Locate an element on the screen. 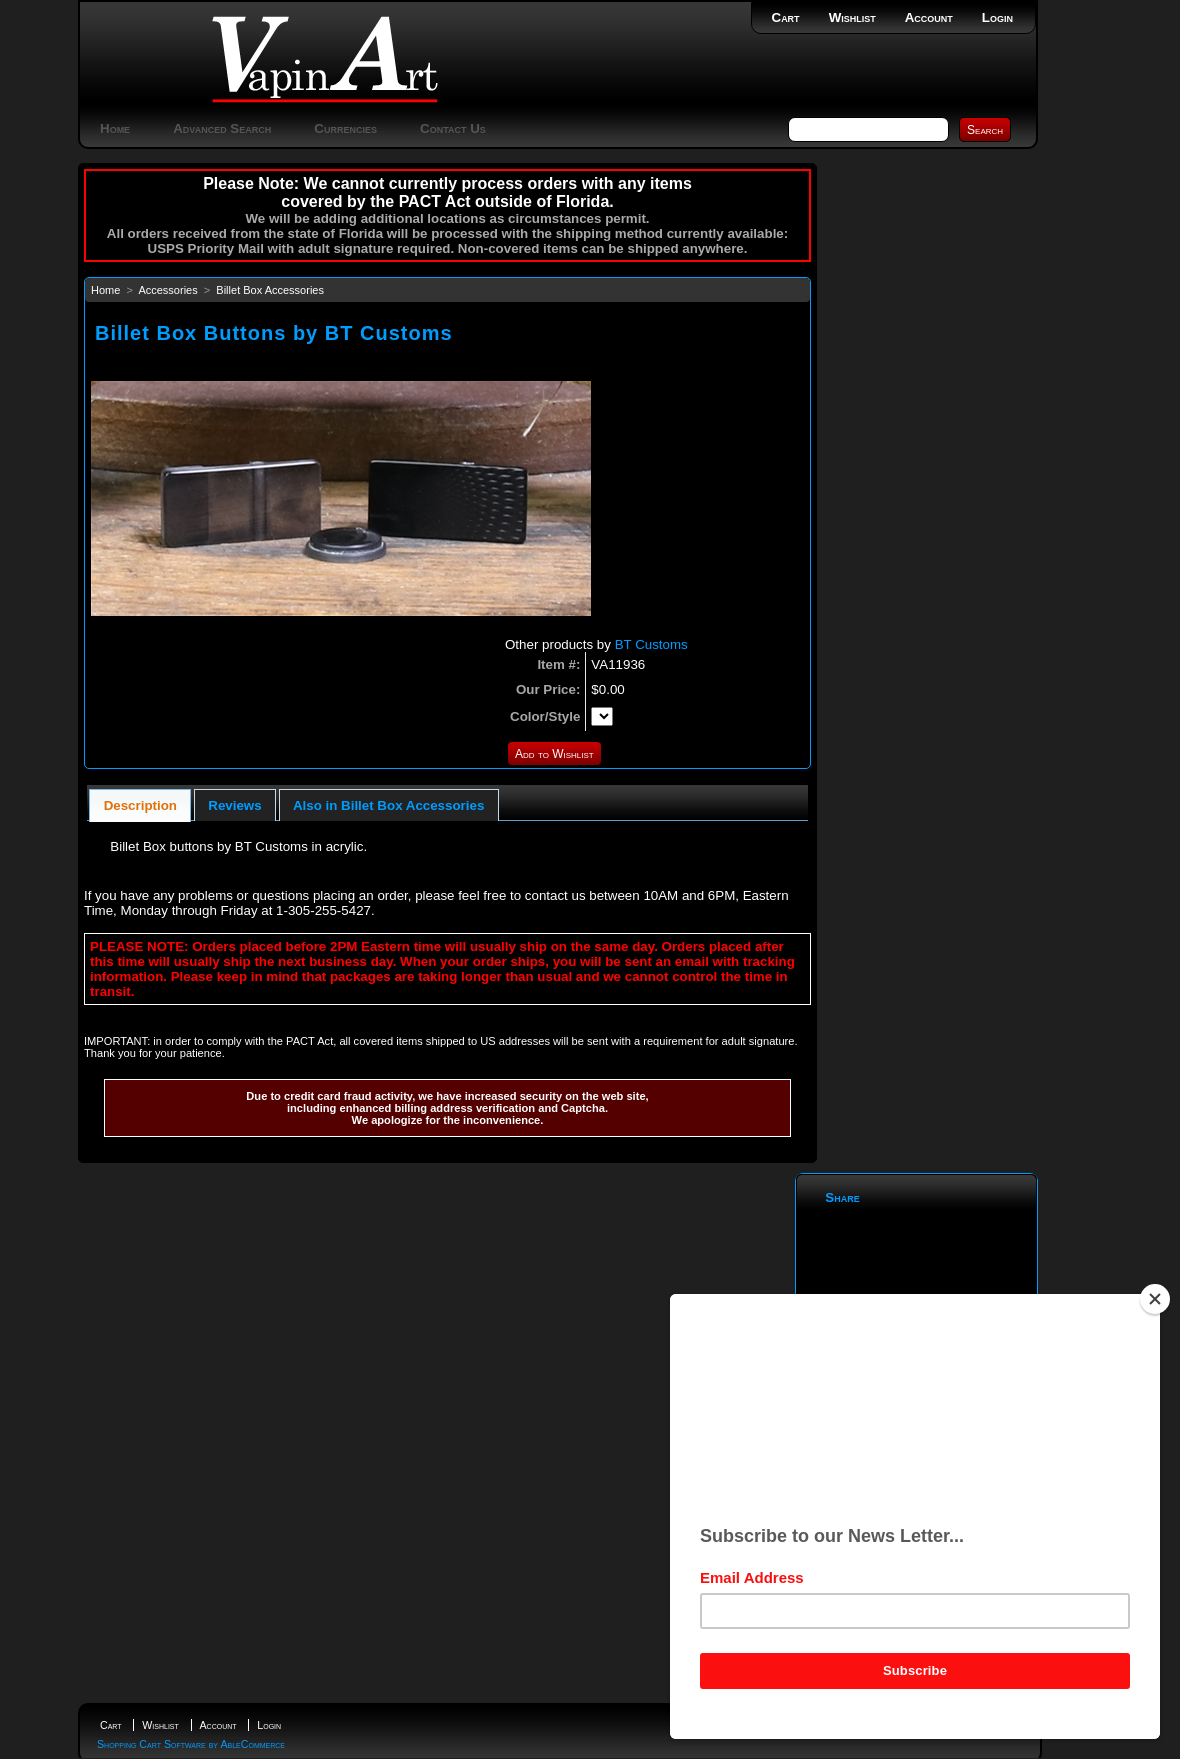 The width and height of the screenshot is (1180, 1759). Also in Billet Box Accessories [presentation] is located at coordinates (388, 805).